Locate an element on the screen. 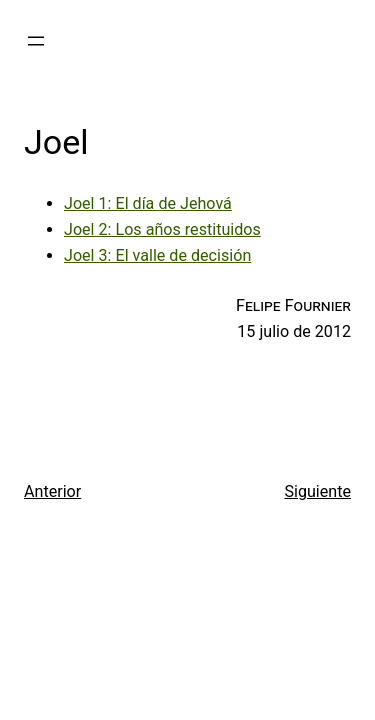  Siguiente is located at coordinates (317, 491).